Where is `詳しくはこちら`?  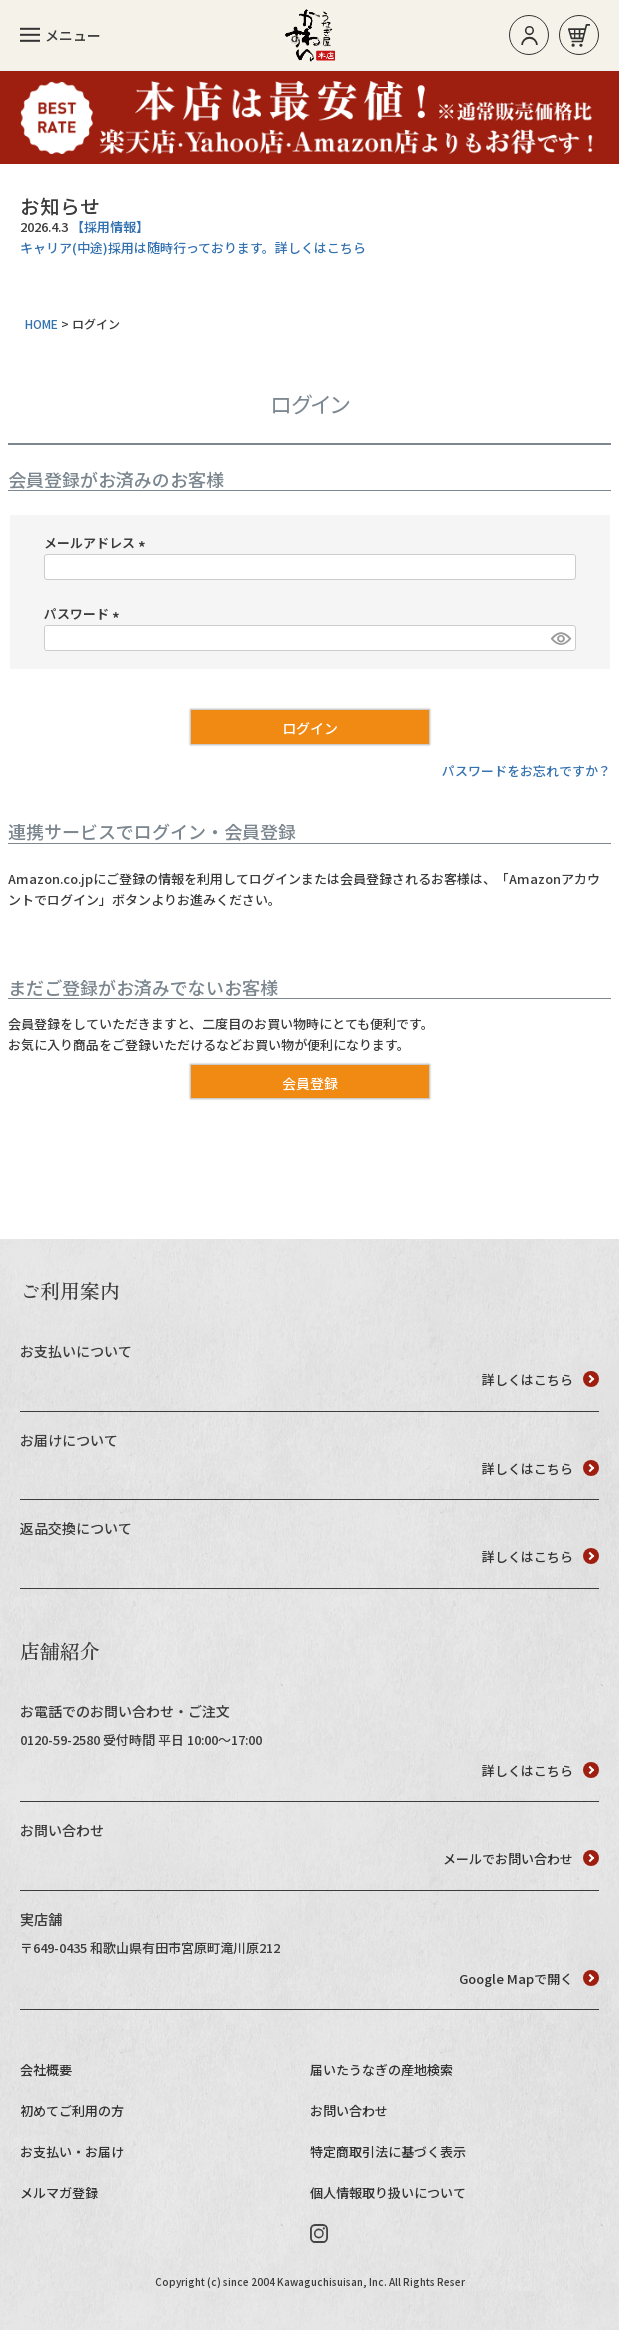
詳しくはこちら is located at coordinates (540, 1379).